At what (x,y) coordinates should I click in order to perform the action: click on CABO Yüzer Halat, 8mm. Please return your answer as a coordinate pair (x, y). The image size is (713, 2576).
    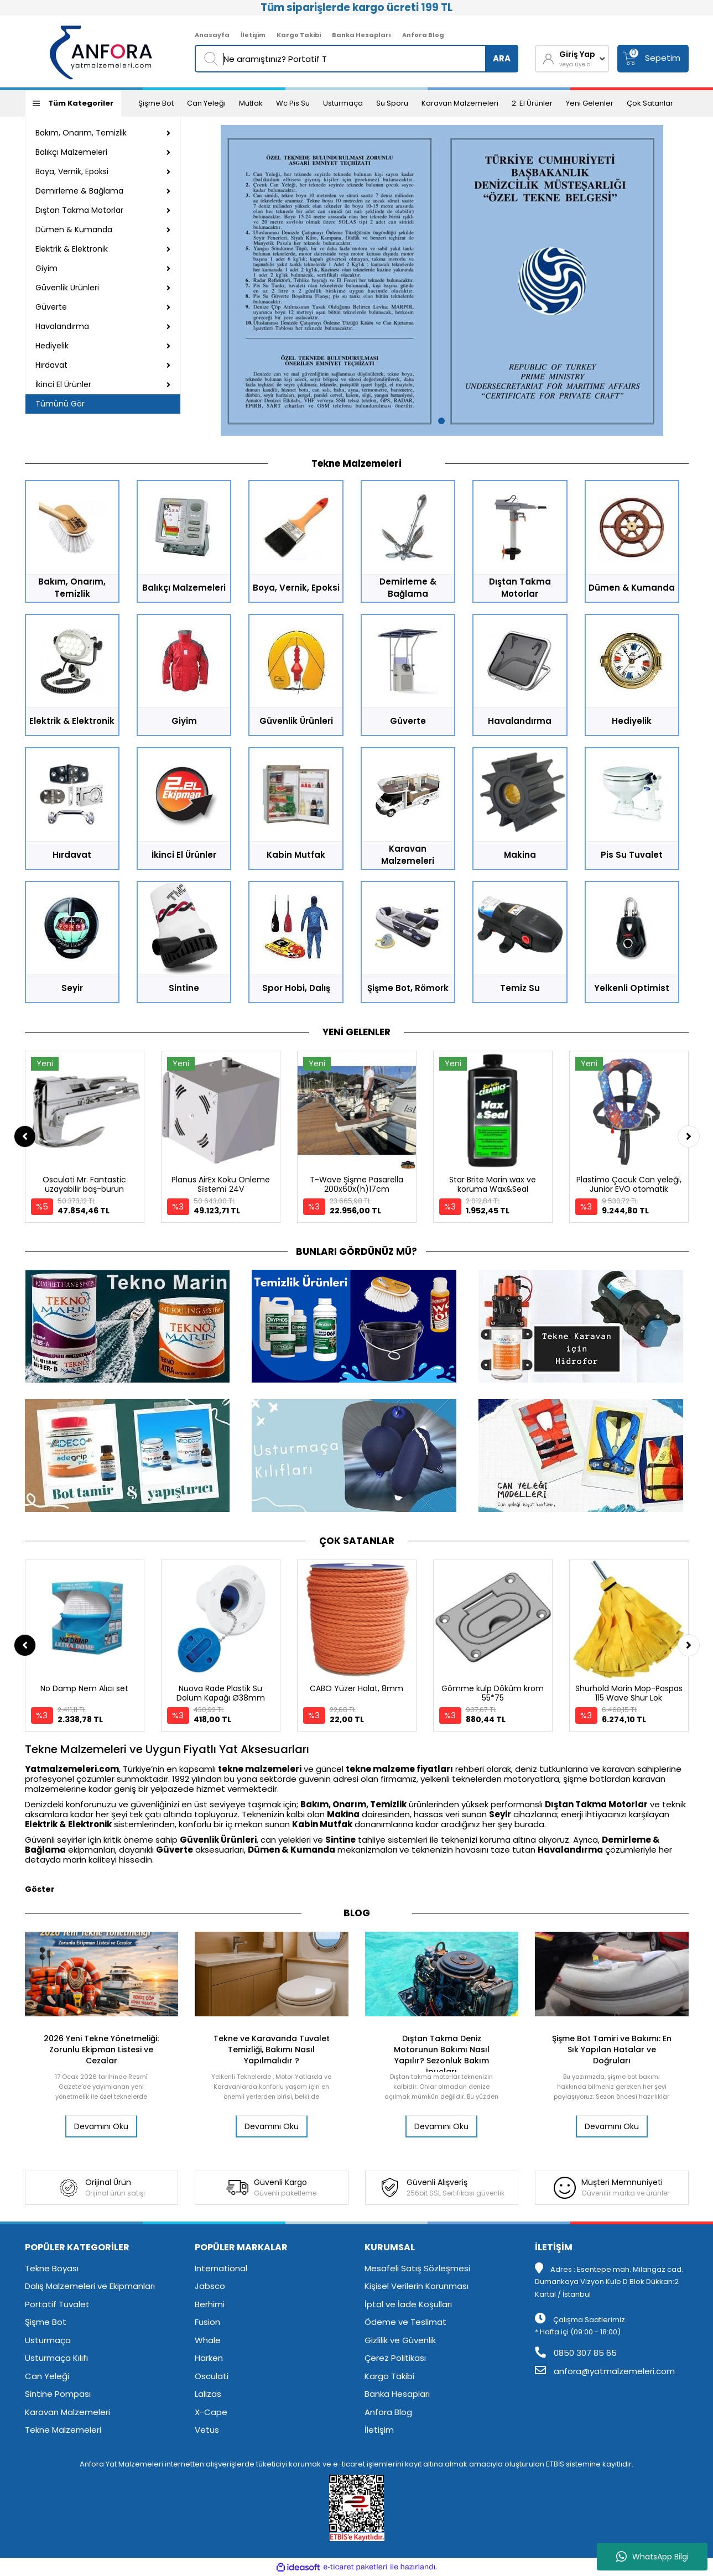
    Looking at the image, I should click on (356, 1688).